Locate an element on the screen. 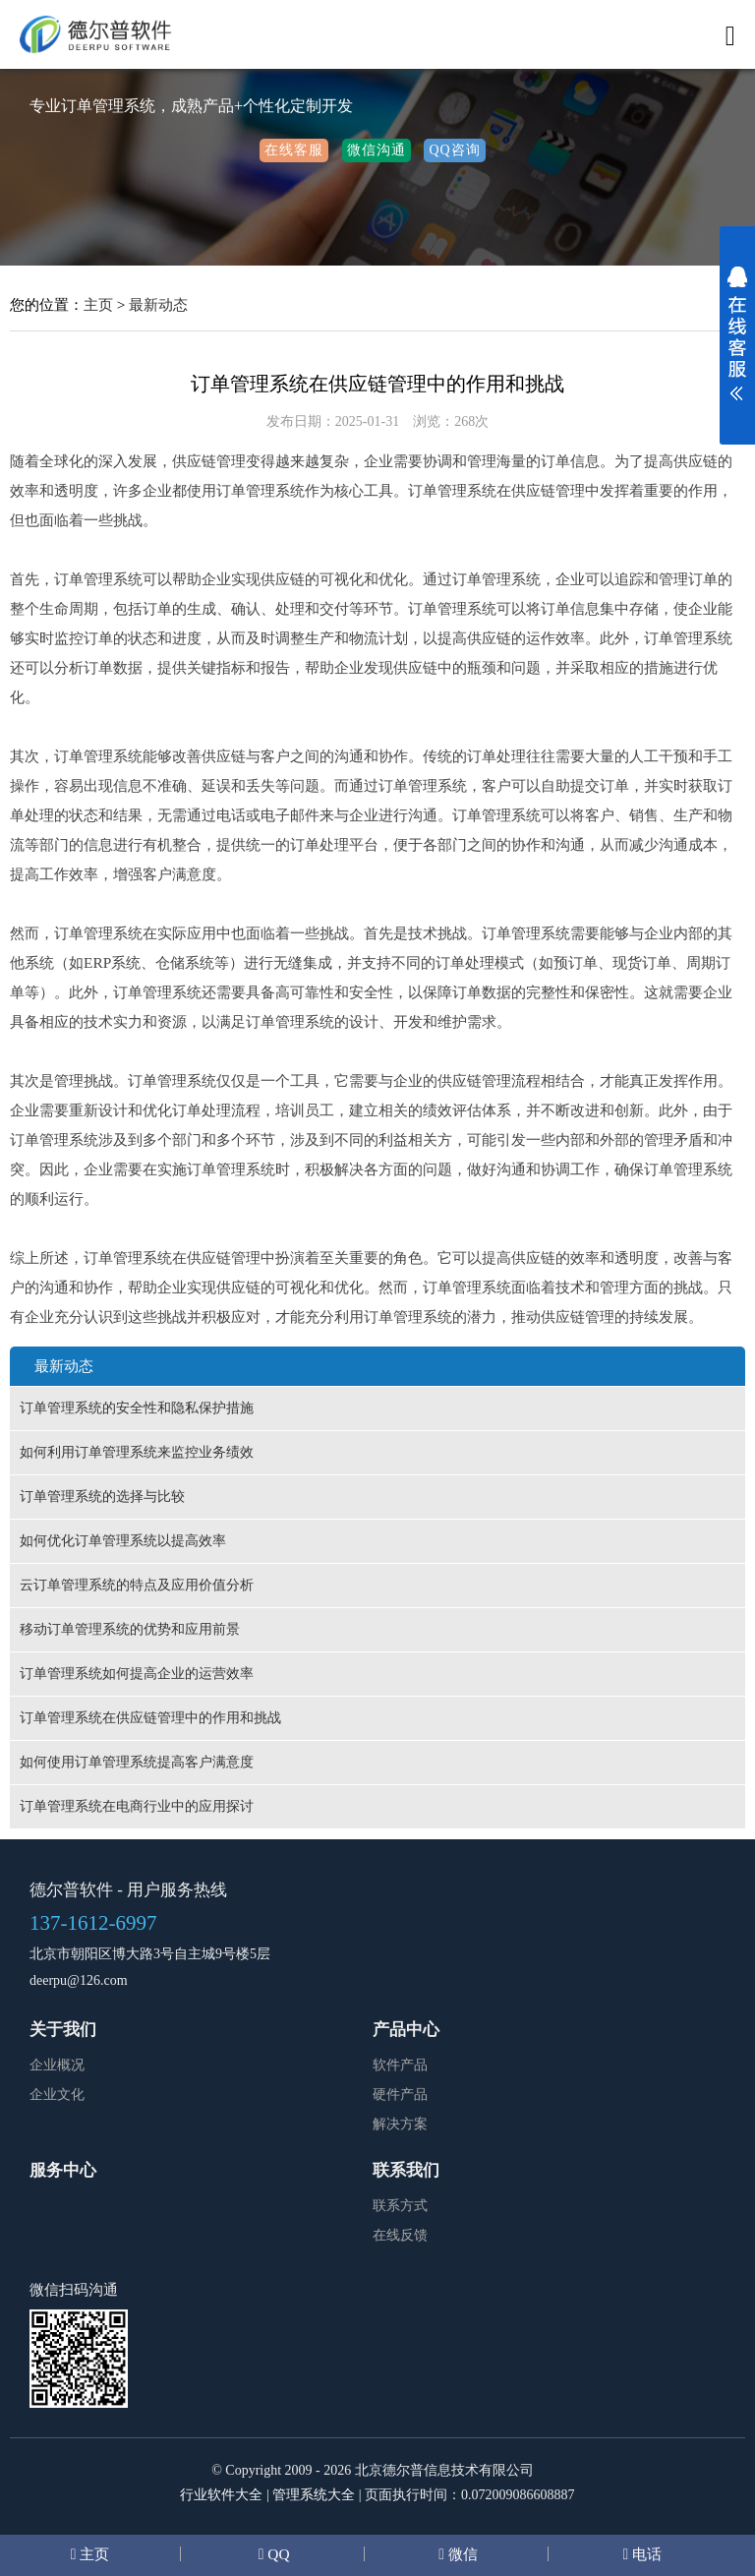 The width and height of the screenshot is (755, 2576). 软件产品 is located at coordinates (400, 2065).